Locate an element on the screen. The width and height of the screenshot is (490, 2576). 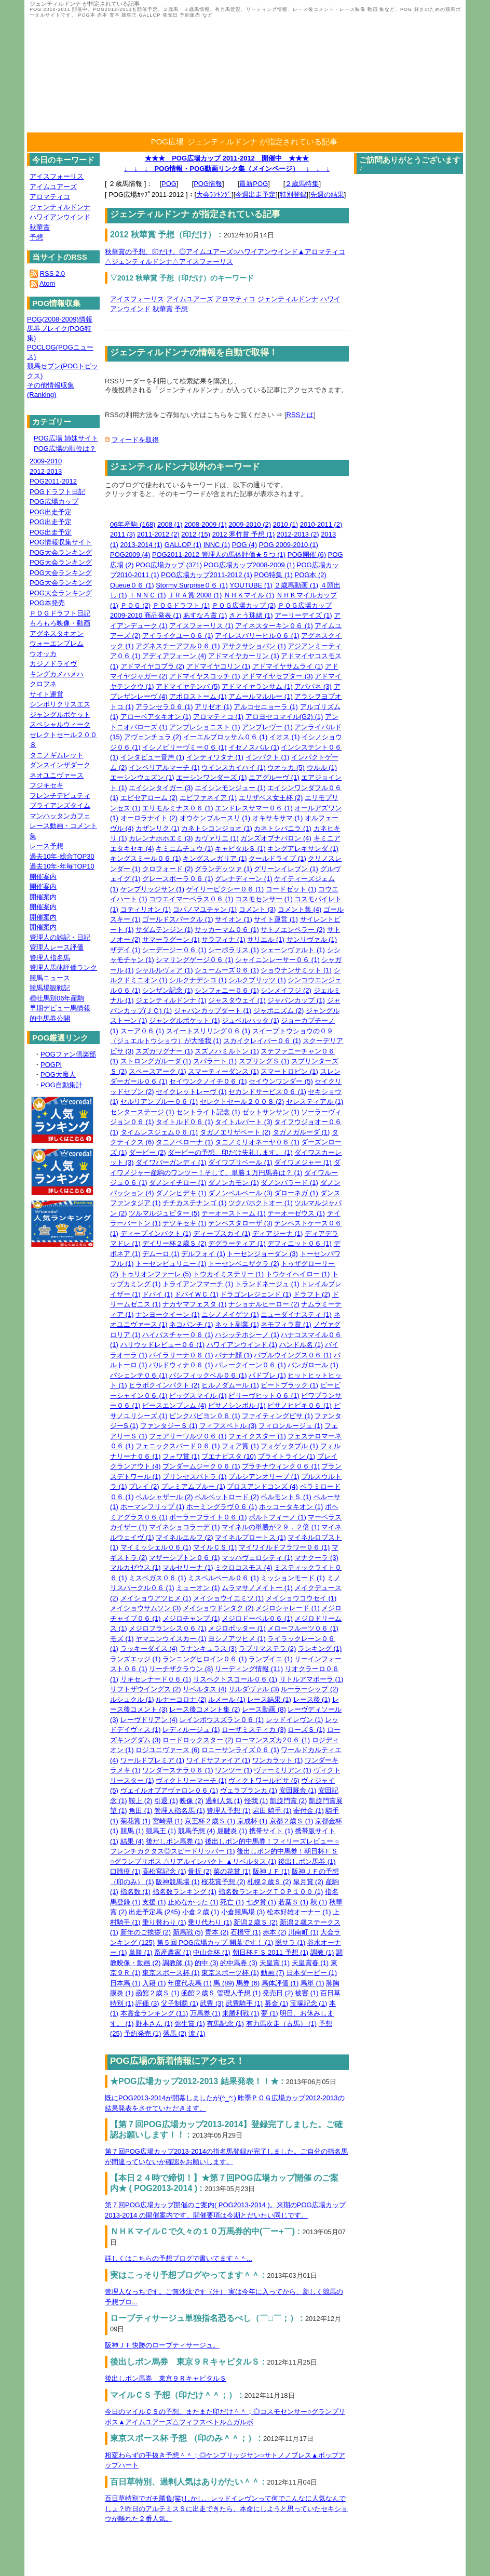
宝塚記念 (1) is located at coordinates (309, 2003).